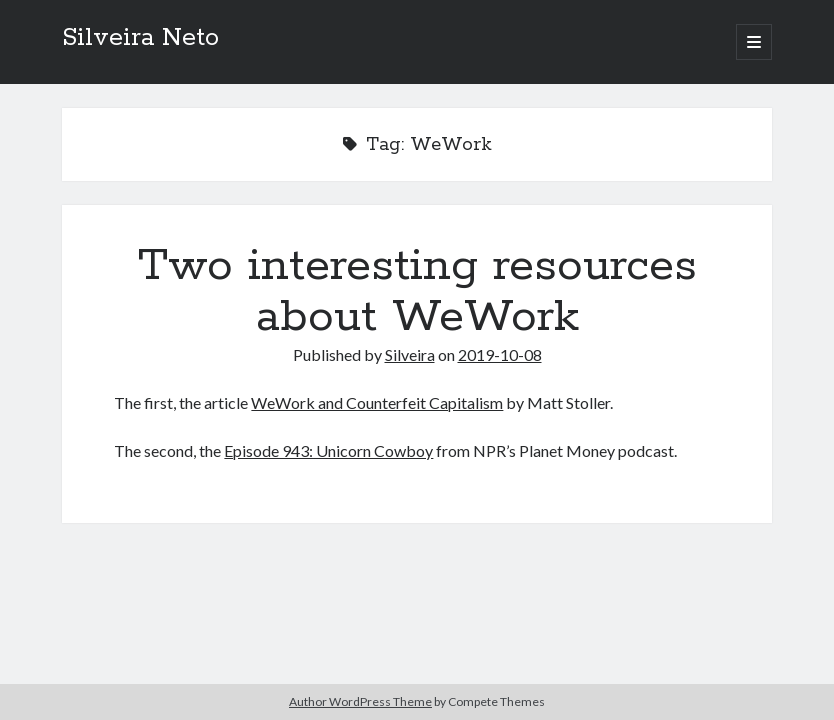 The height and width of the screenshot is (720, 834). I want to click on 2019-10-08, so click(500, 354).